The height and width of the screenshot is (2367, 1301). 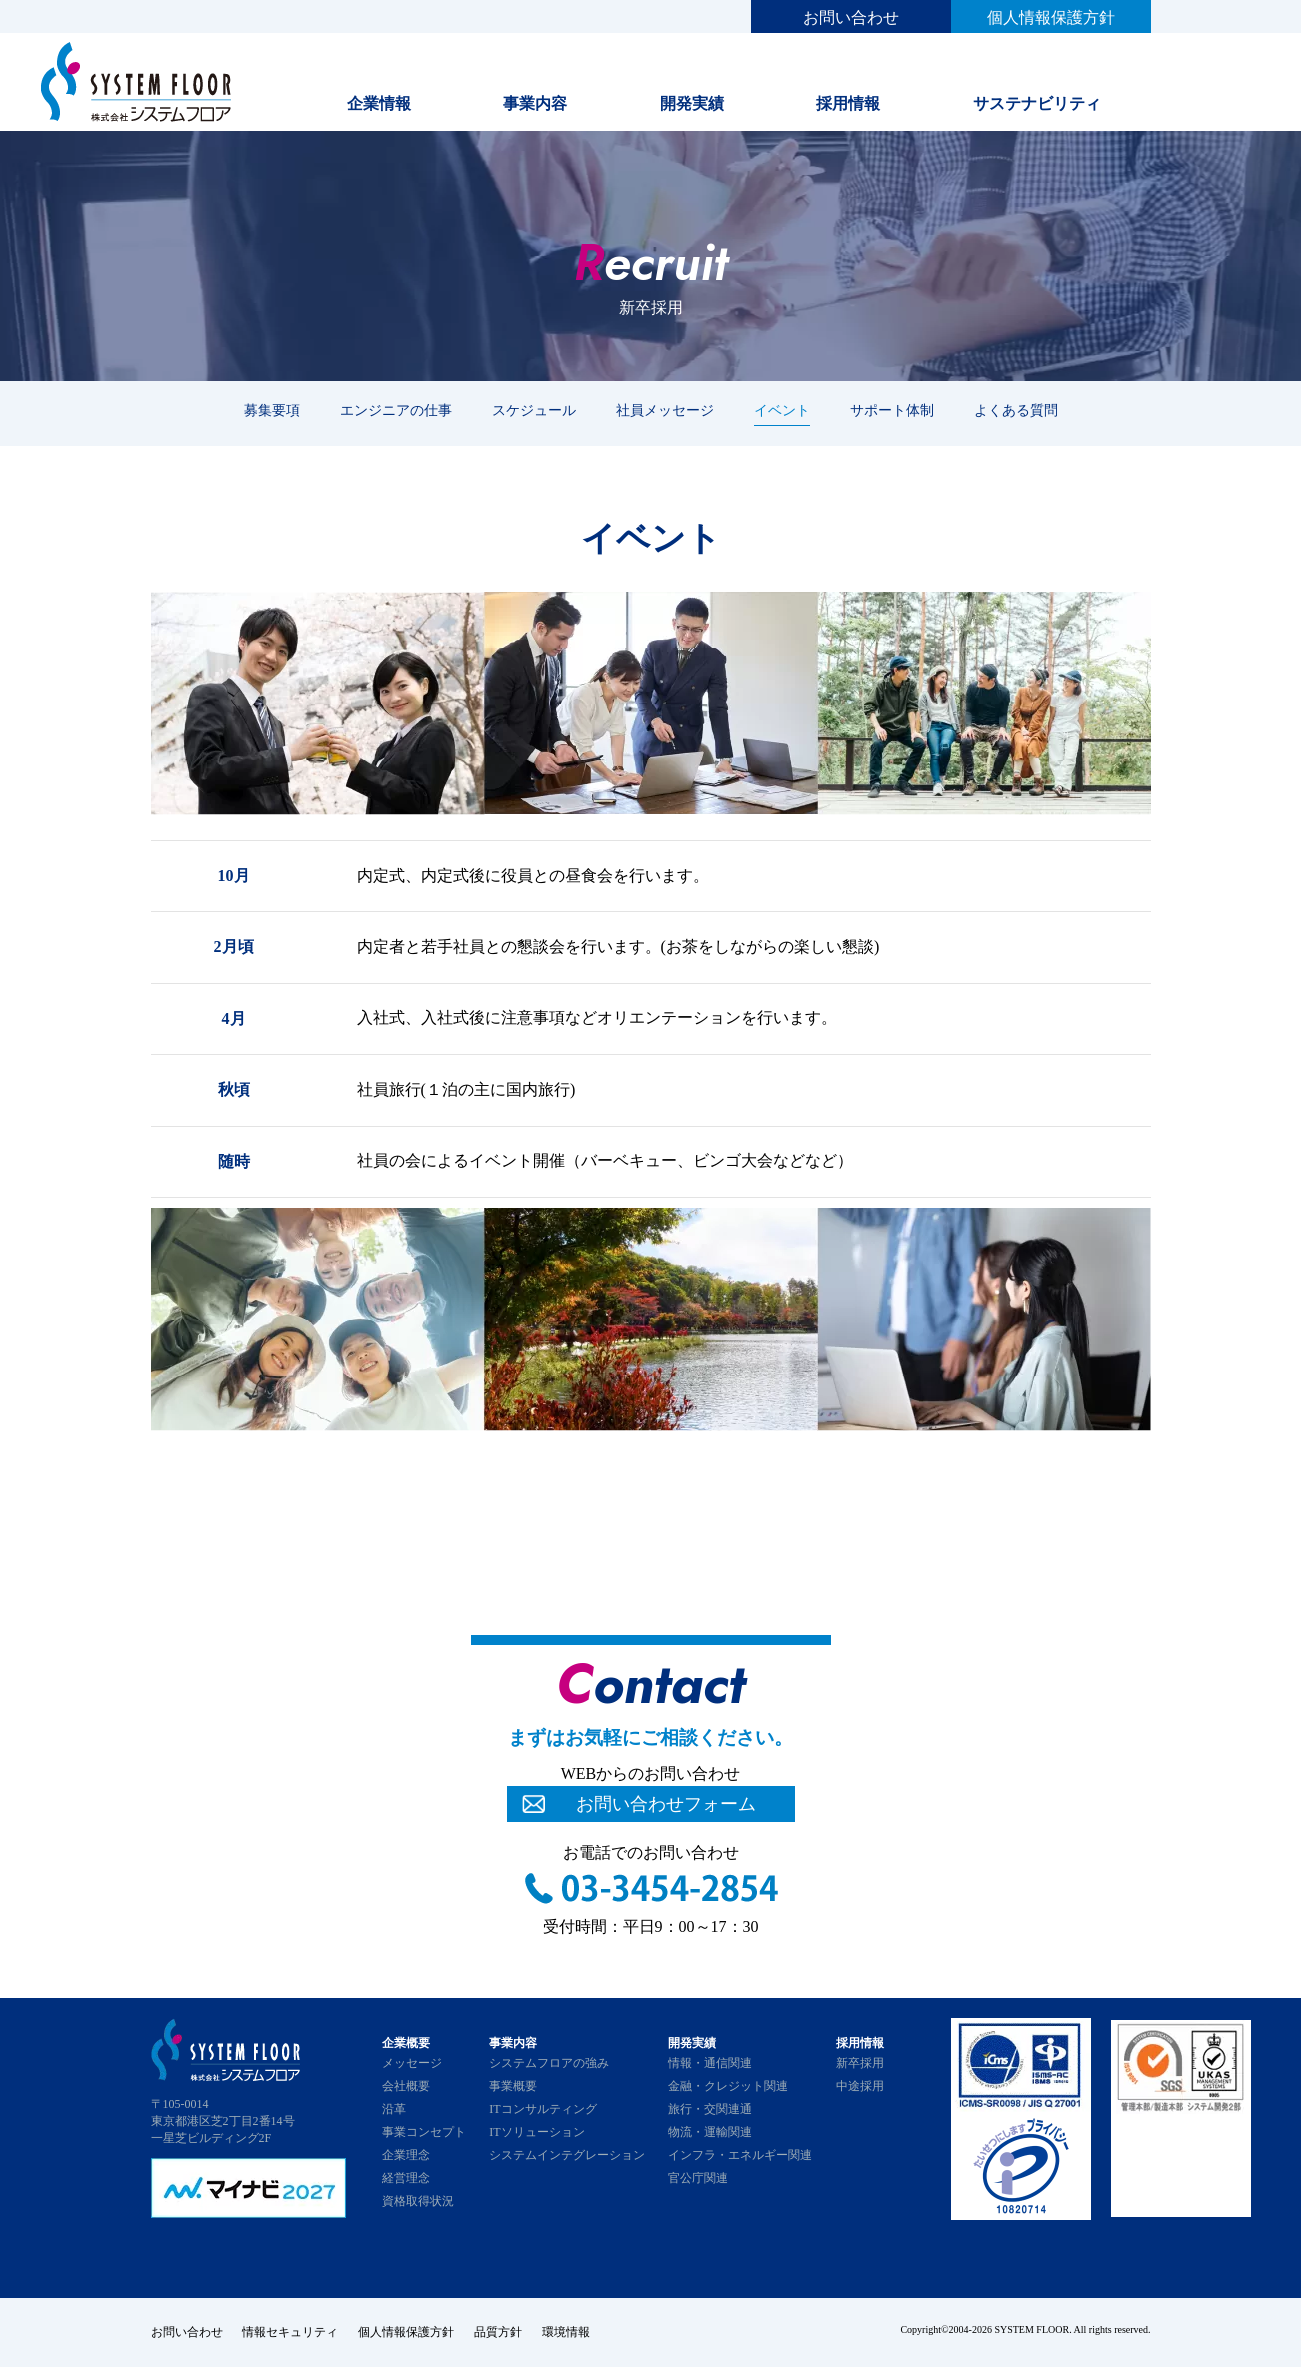 I want to click on 物流・運輸関連, so click(x=710, y=2132).